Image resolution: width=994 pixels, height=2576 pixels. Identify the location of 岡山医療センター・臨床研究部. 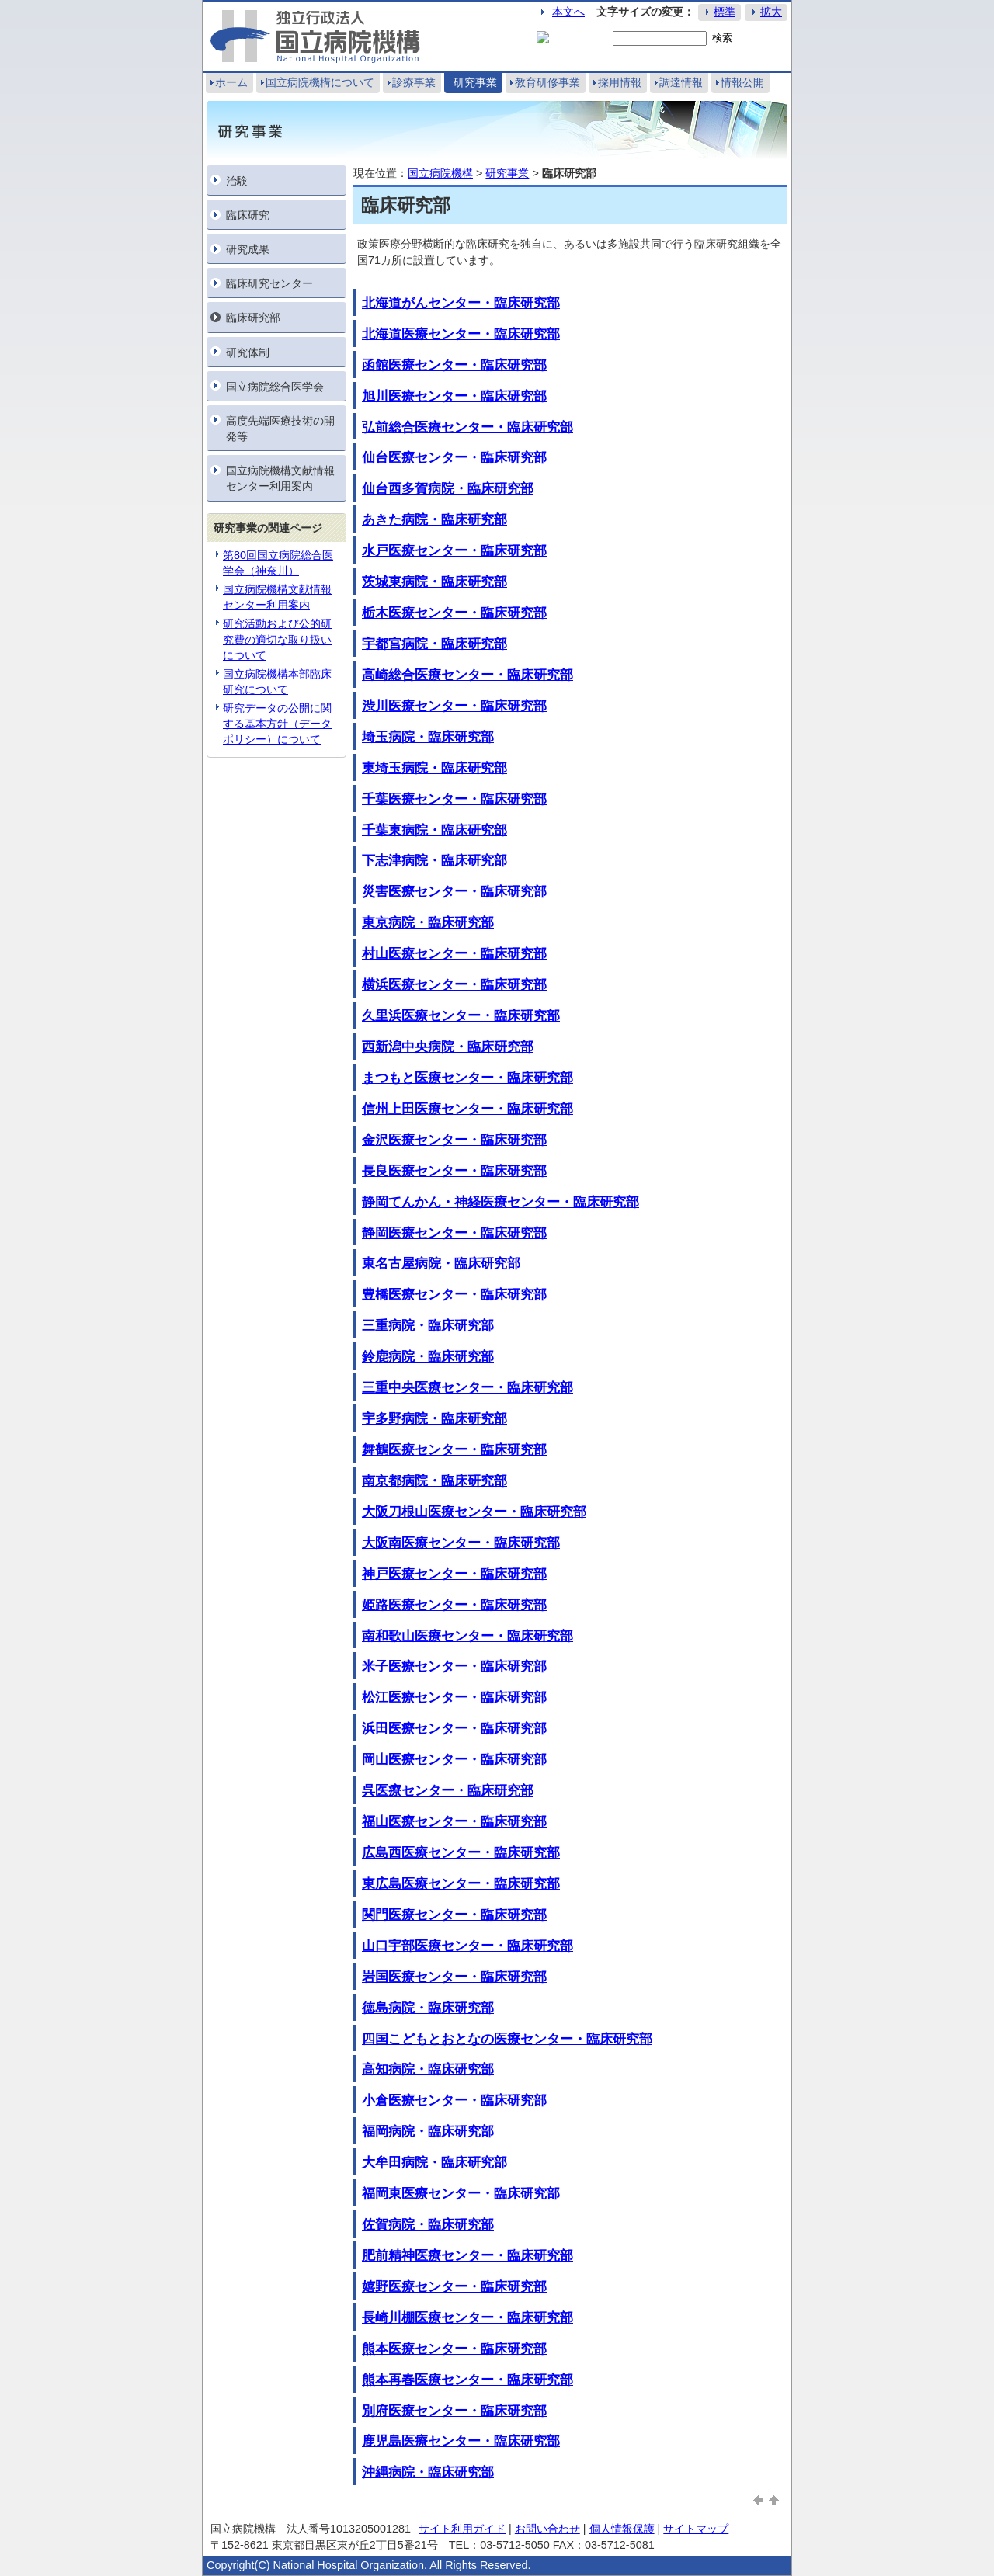
(454, 1759).